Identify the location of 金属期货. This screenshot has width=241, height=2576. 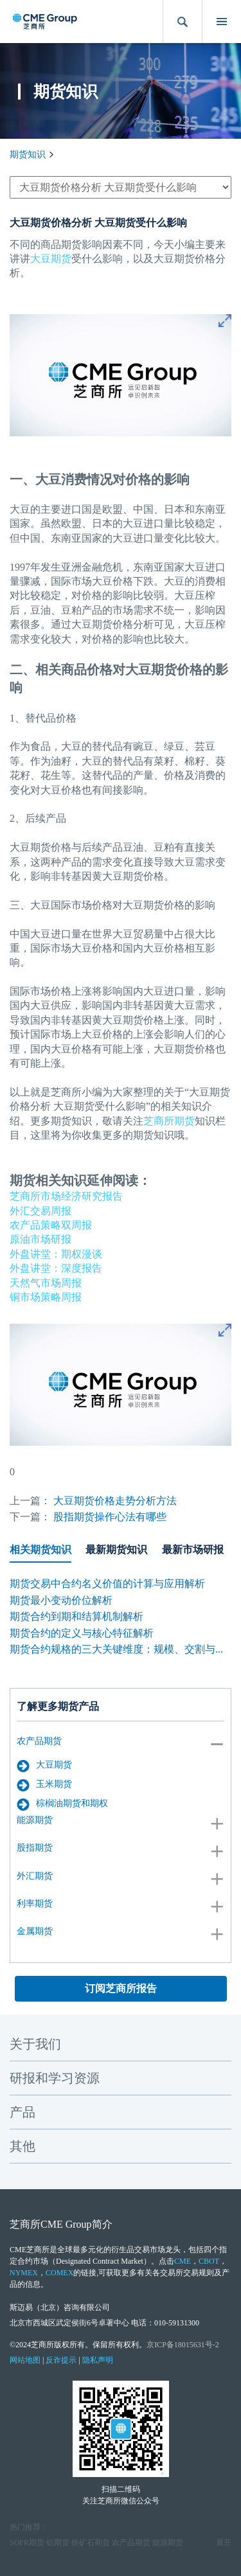
(35, 1931).